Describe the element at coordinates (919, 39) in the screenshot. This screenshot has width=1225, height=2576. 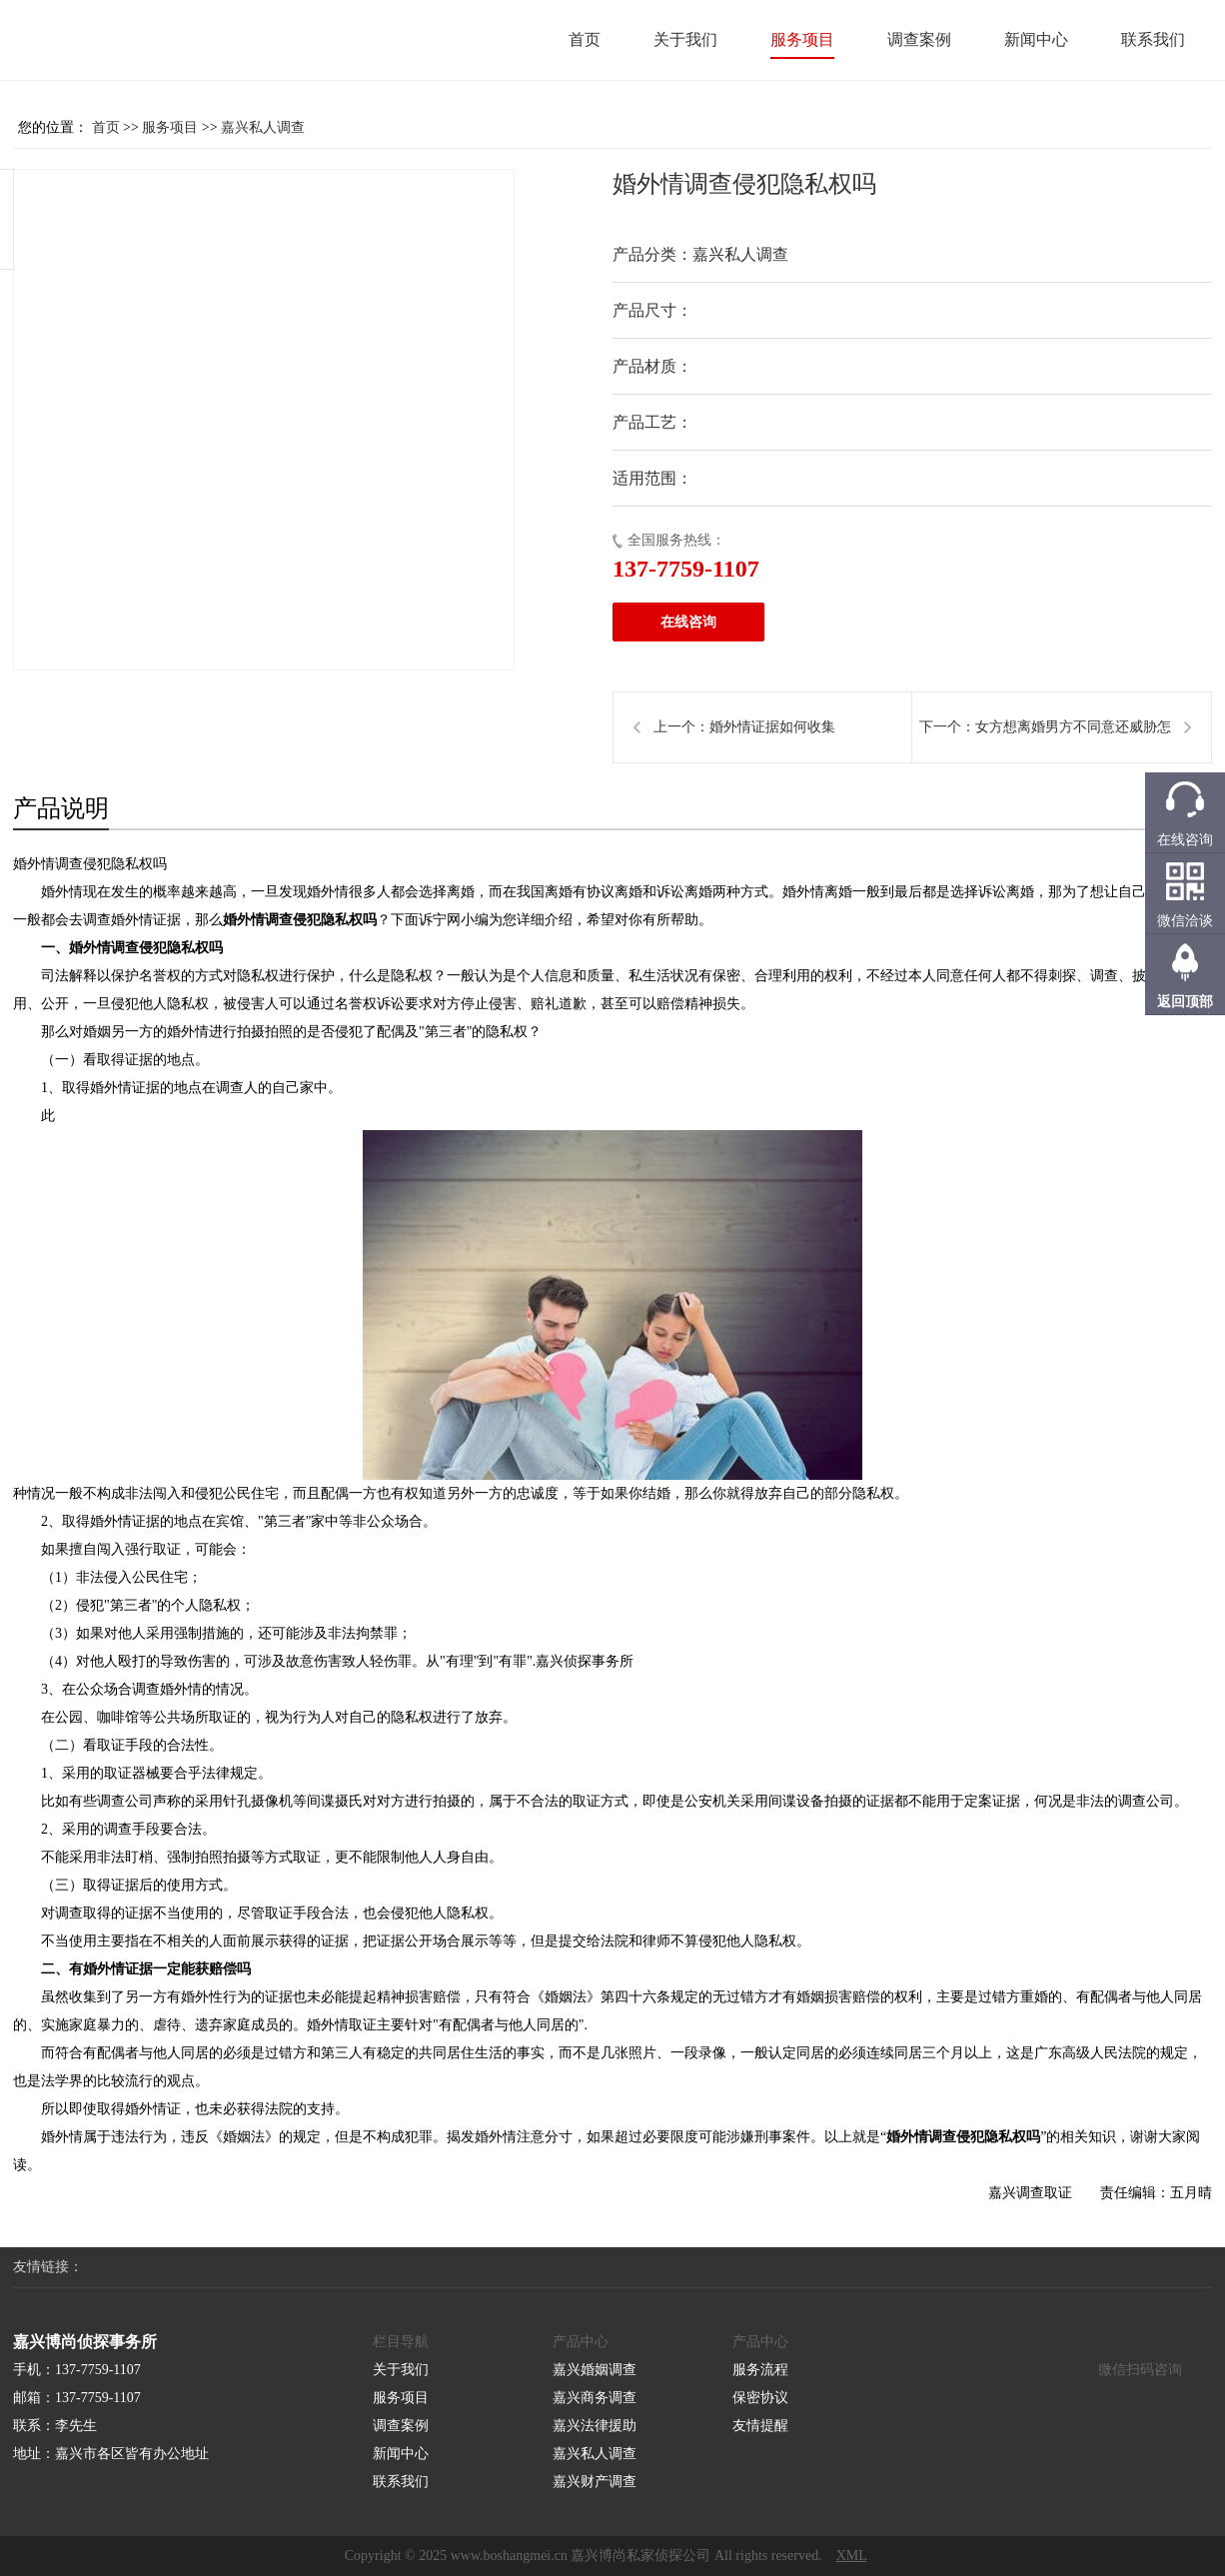
I see `调查案例` at that location.